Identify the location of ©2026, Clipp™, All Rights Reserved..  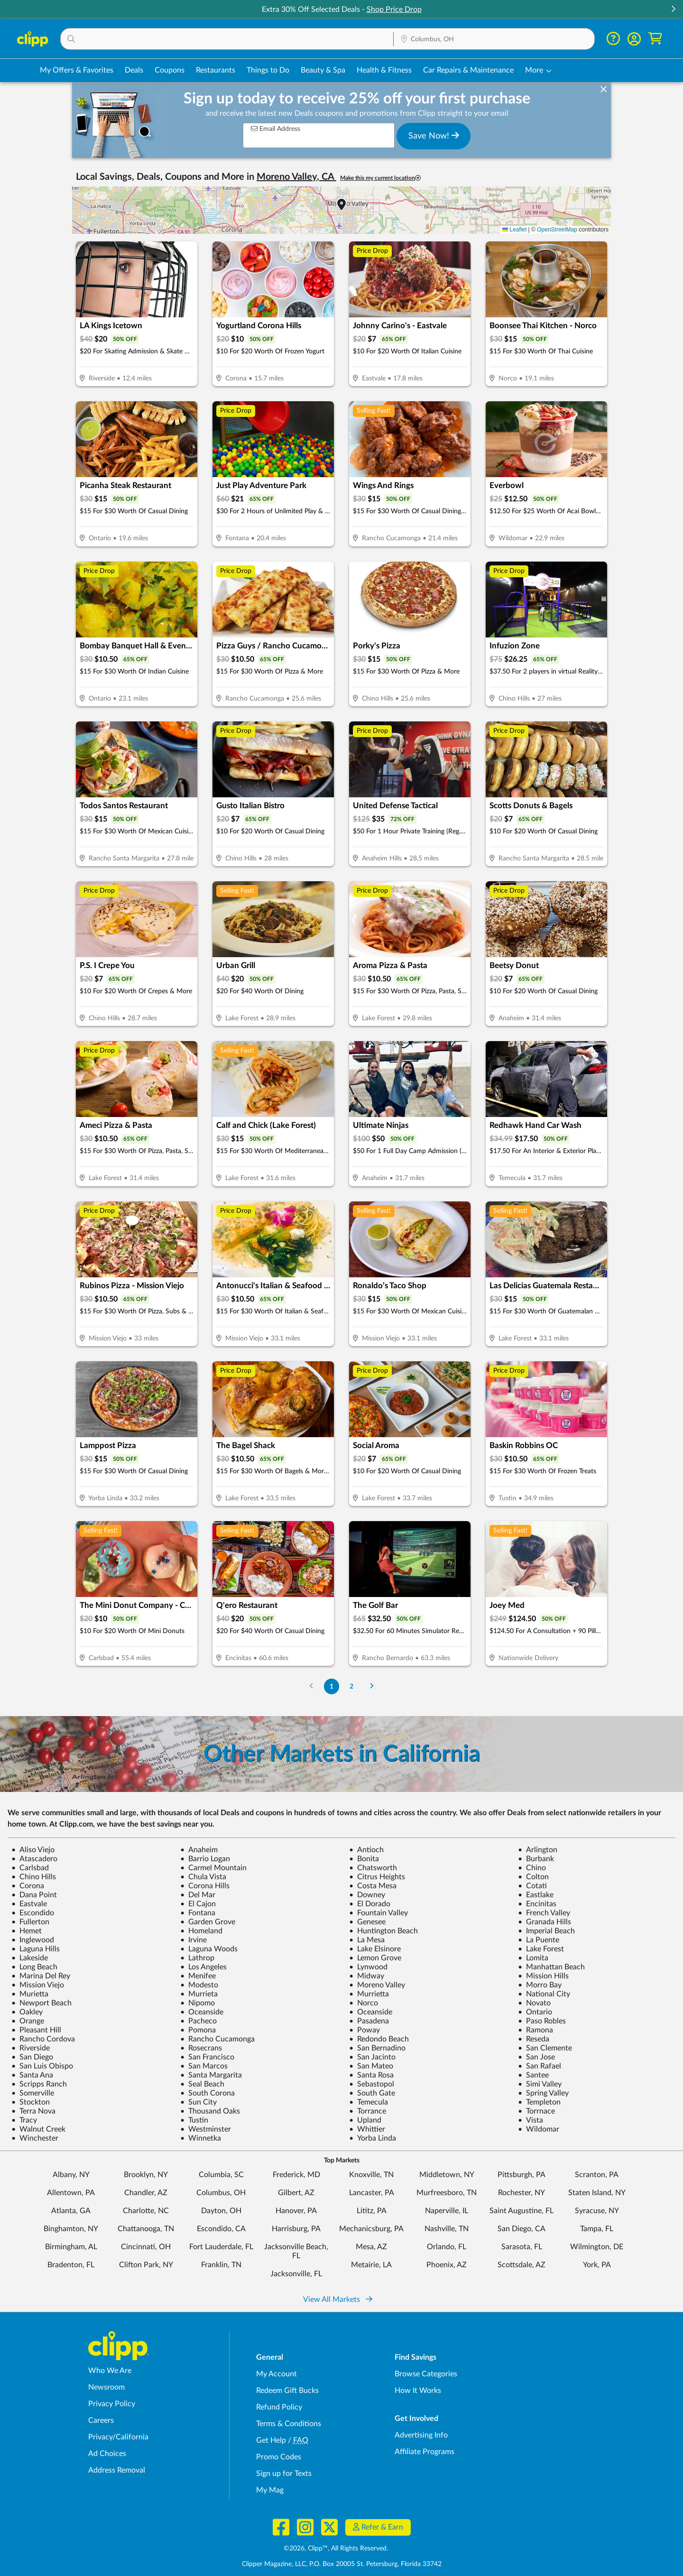
(336, 2548).